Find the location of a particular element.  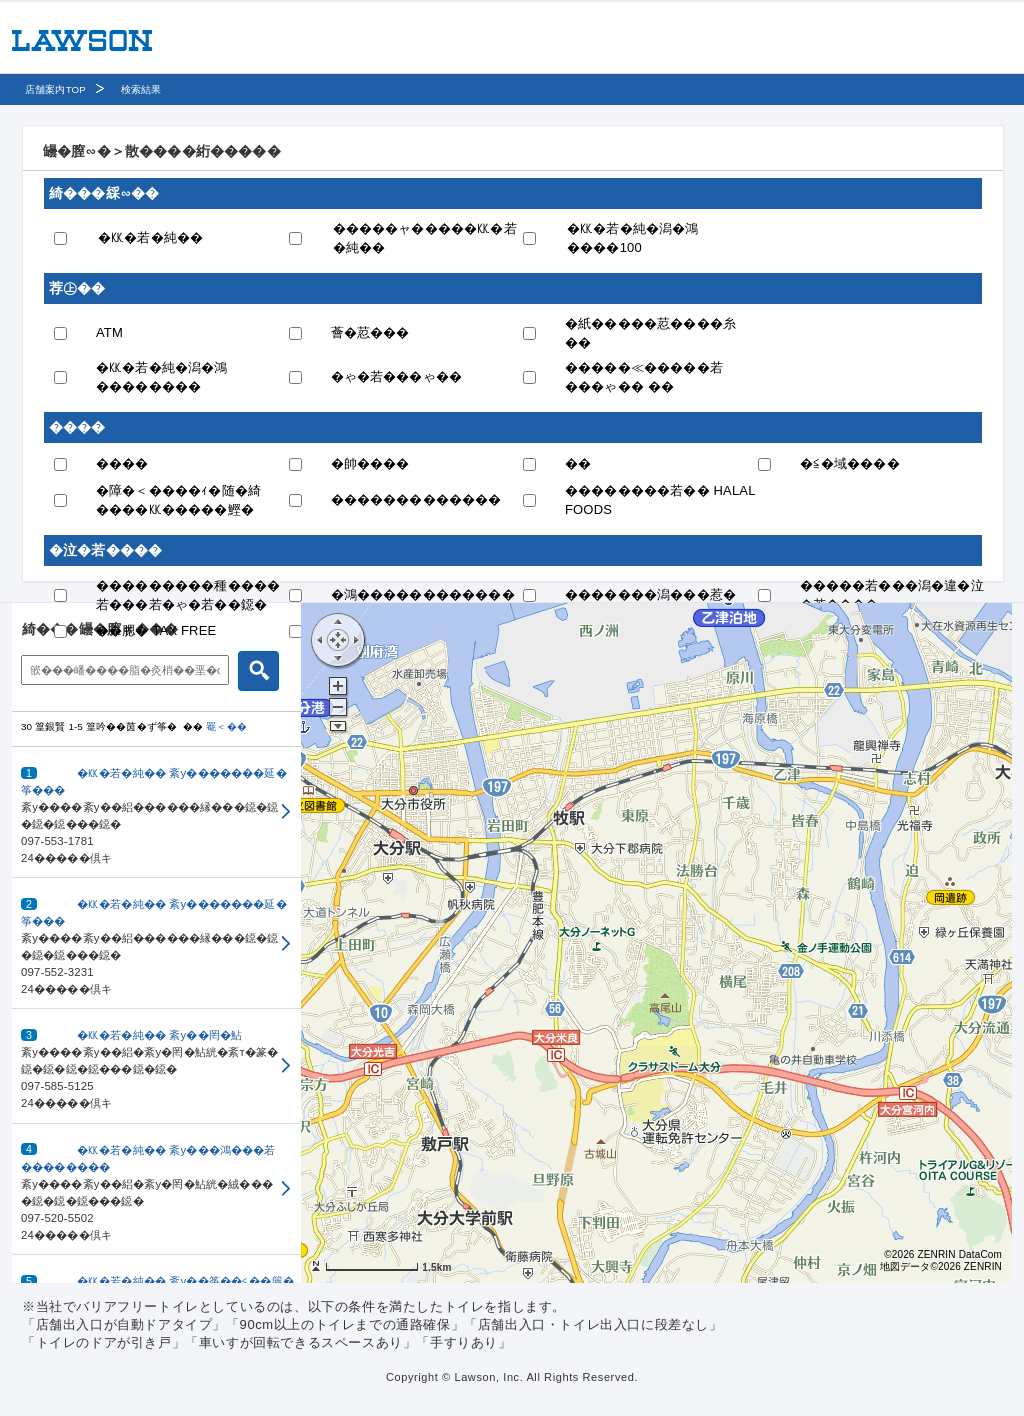

������������� is located at coordinates (416, 499).